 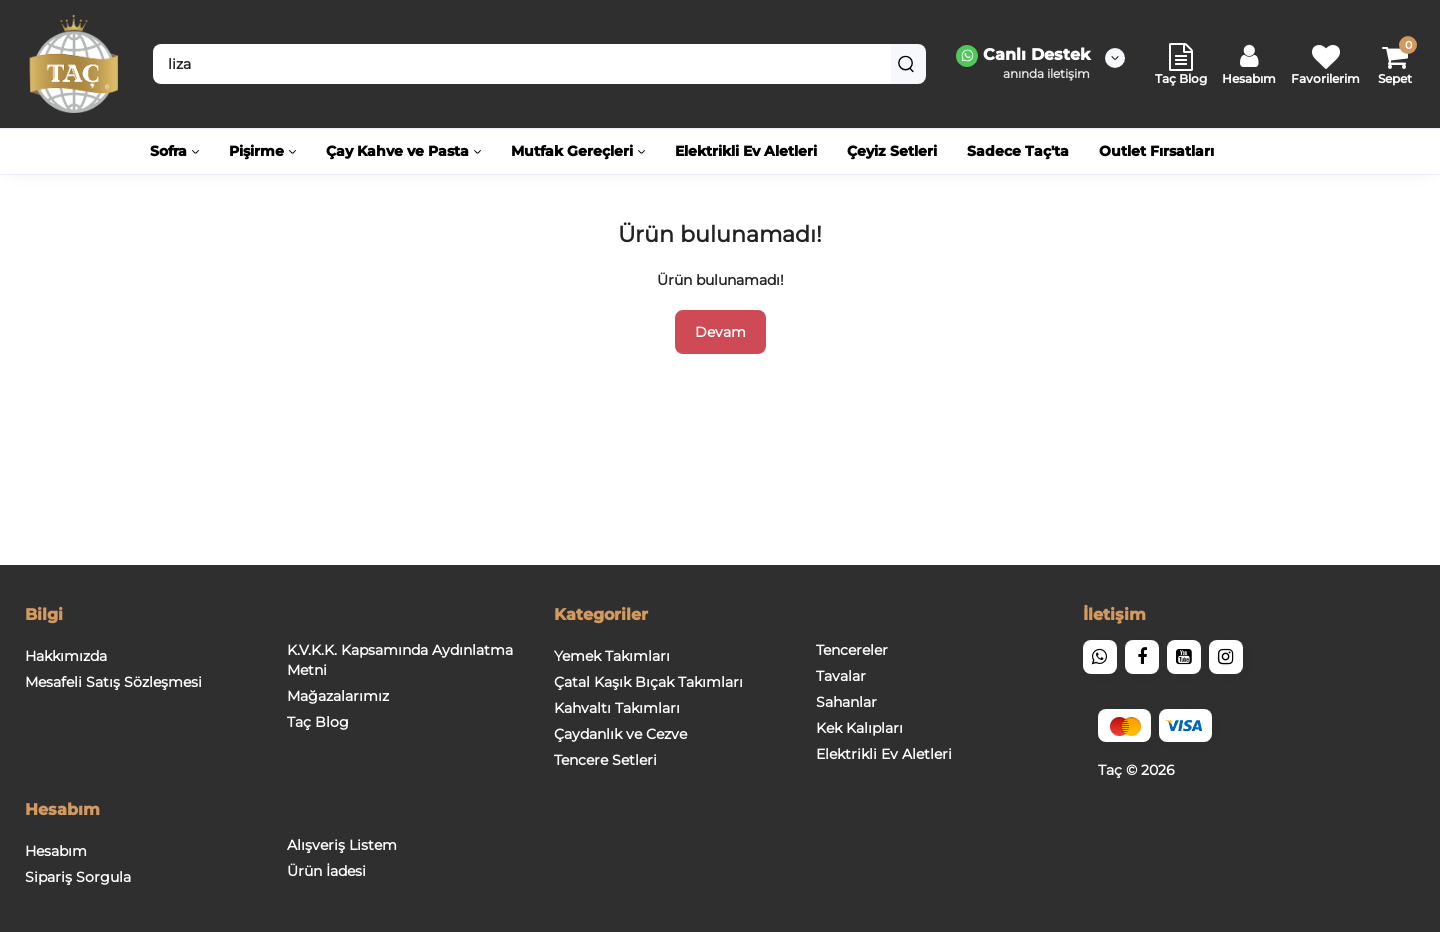 What do you see at coordinates (66, 656) in the screenshot?
I see `Hakkımızda` at bounding box center [66, 656].